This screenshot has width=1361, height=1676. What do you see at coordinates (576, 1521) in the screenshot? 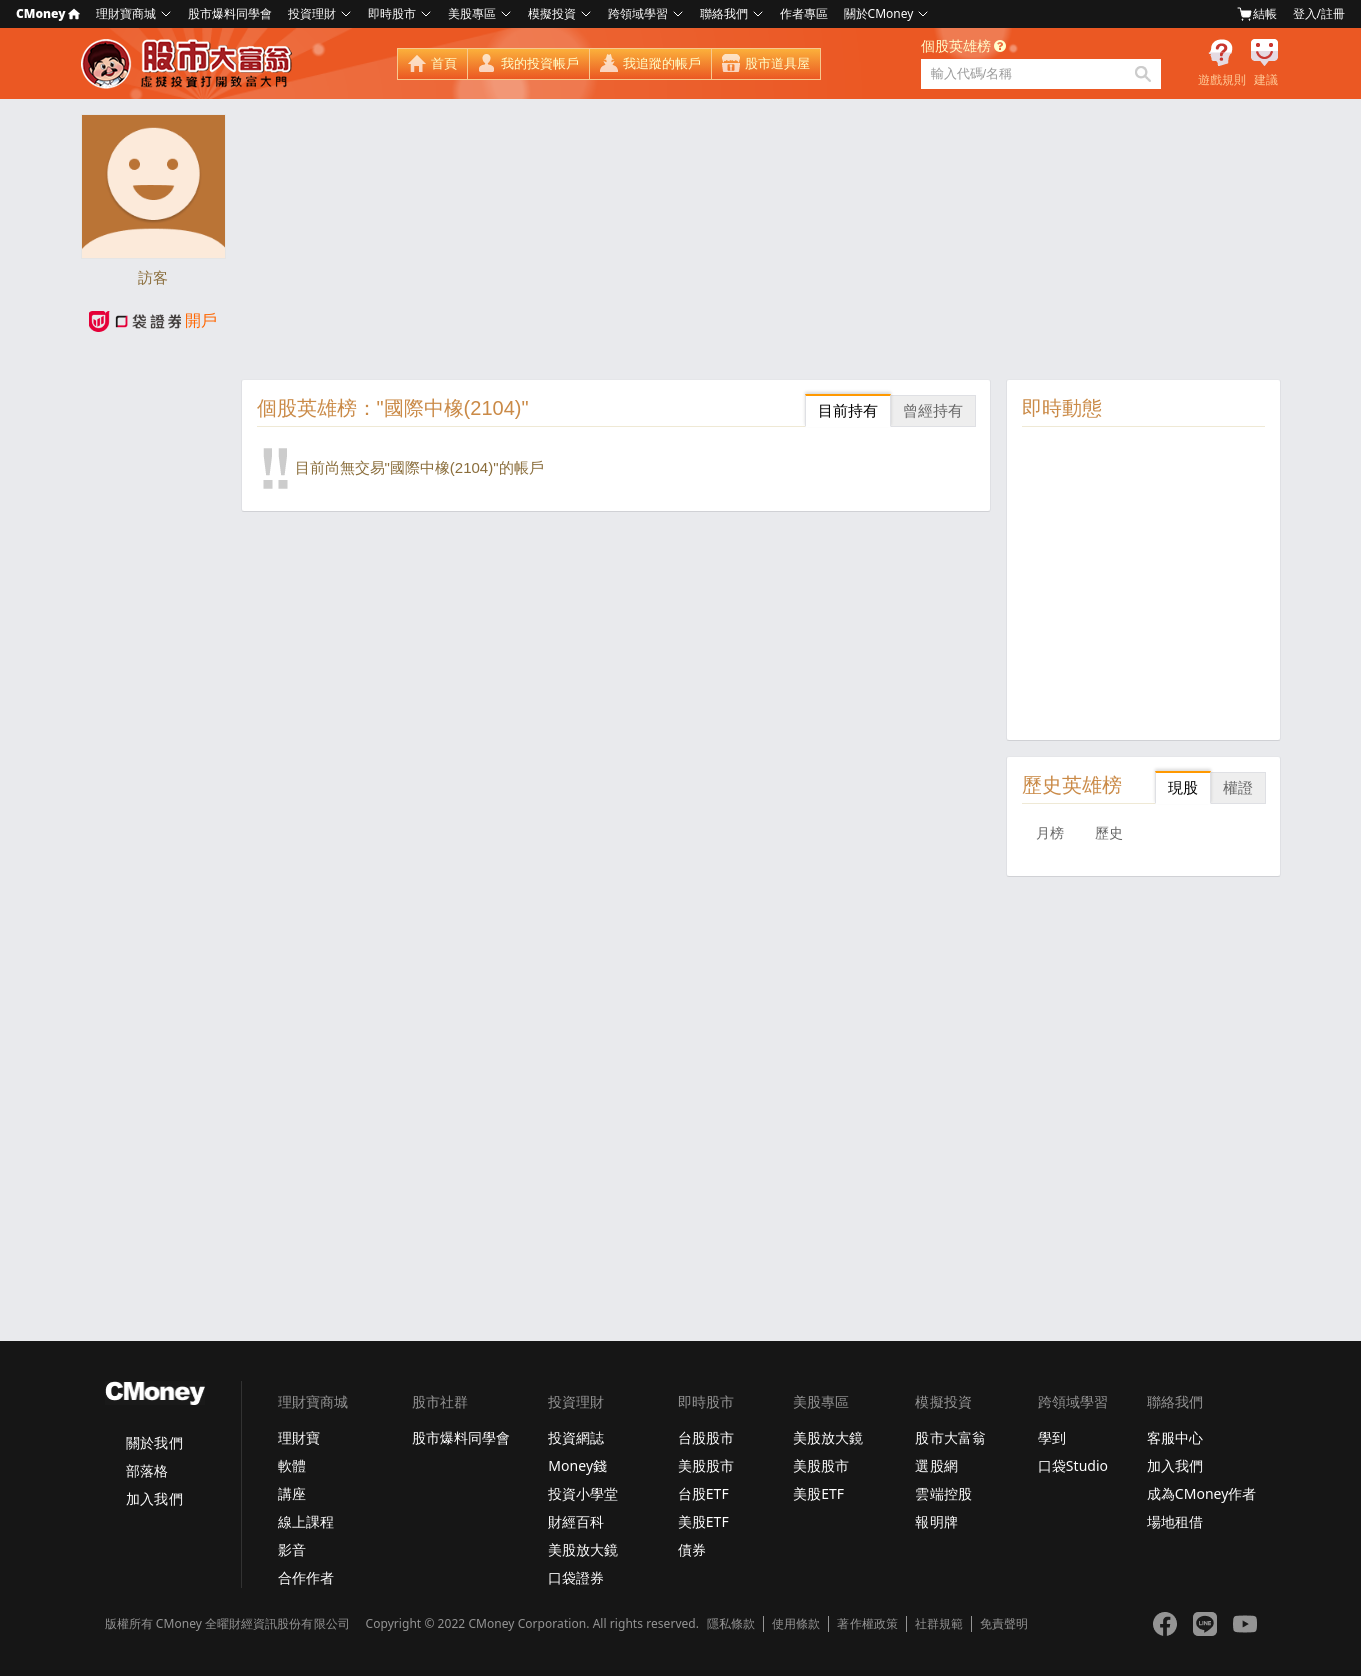
I see `財經百科` at bounding box center [576, 1521].